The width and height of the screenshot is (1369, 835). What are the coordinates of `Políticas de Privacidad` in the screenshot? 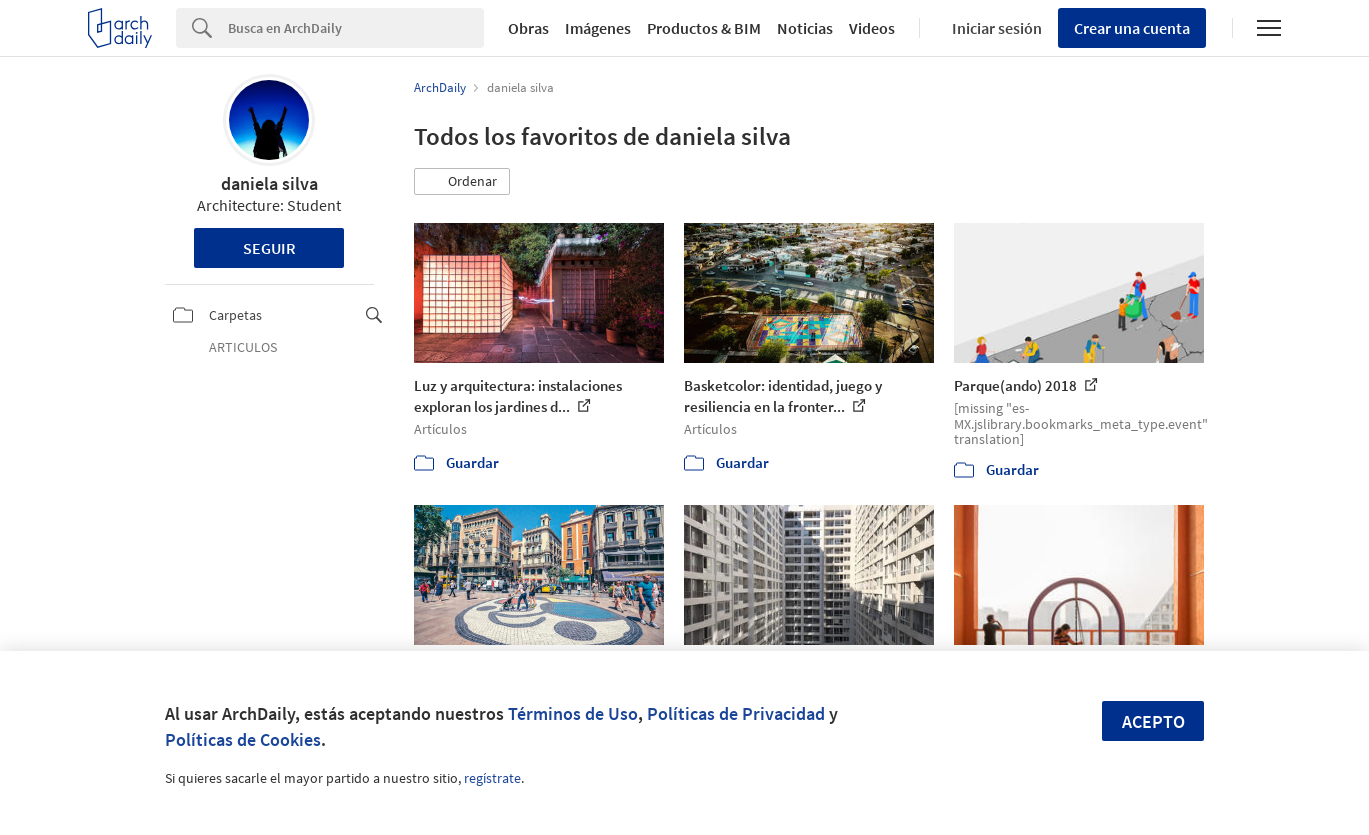 It's located at (736, 713).